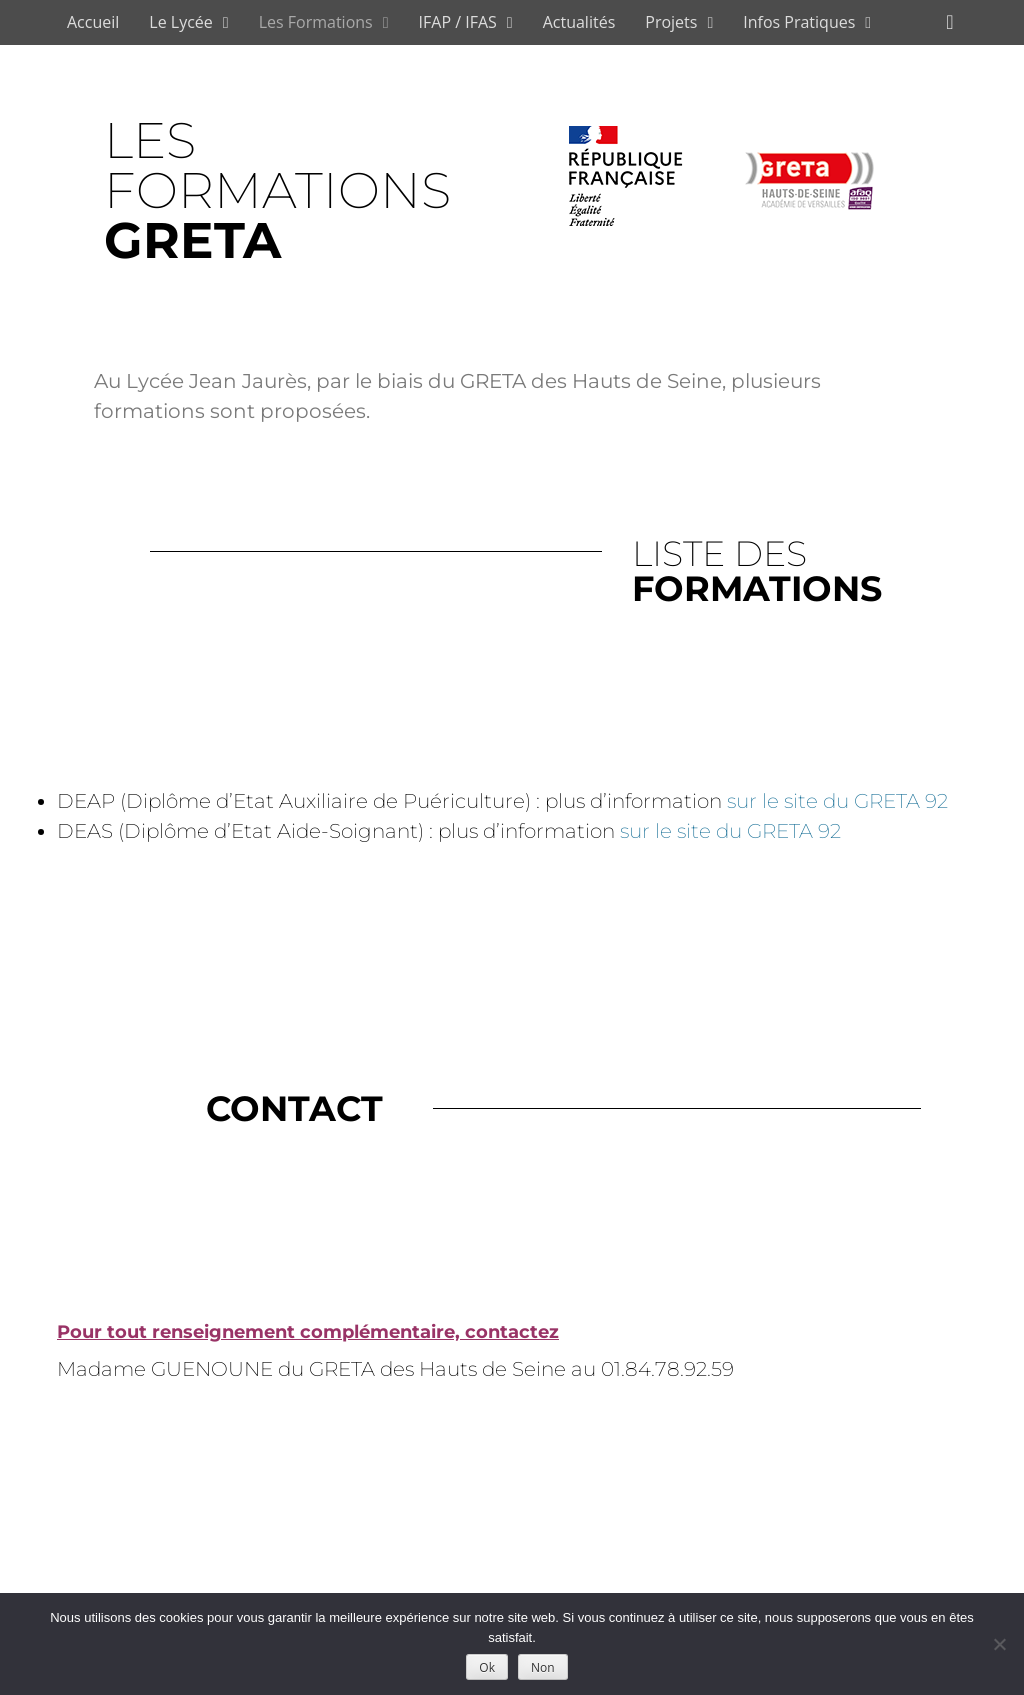 This screenshot has width=1024, height=1695. What do you see at coordinates (671, 22) in the screenshot?
I see `Projets` at bounding box center [671, 22].